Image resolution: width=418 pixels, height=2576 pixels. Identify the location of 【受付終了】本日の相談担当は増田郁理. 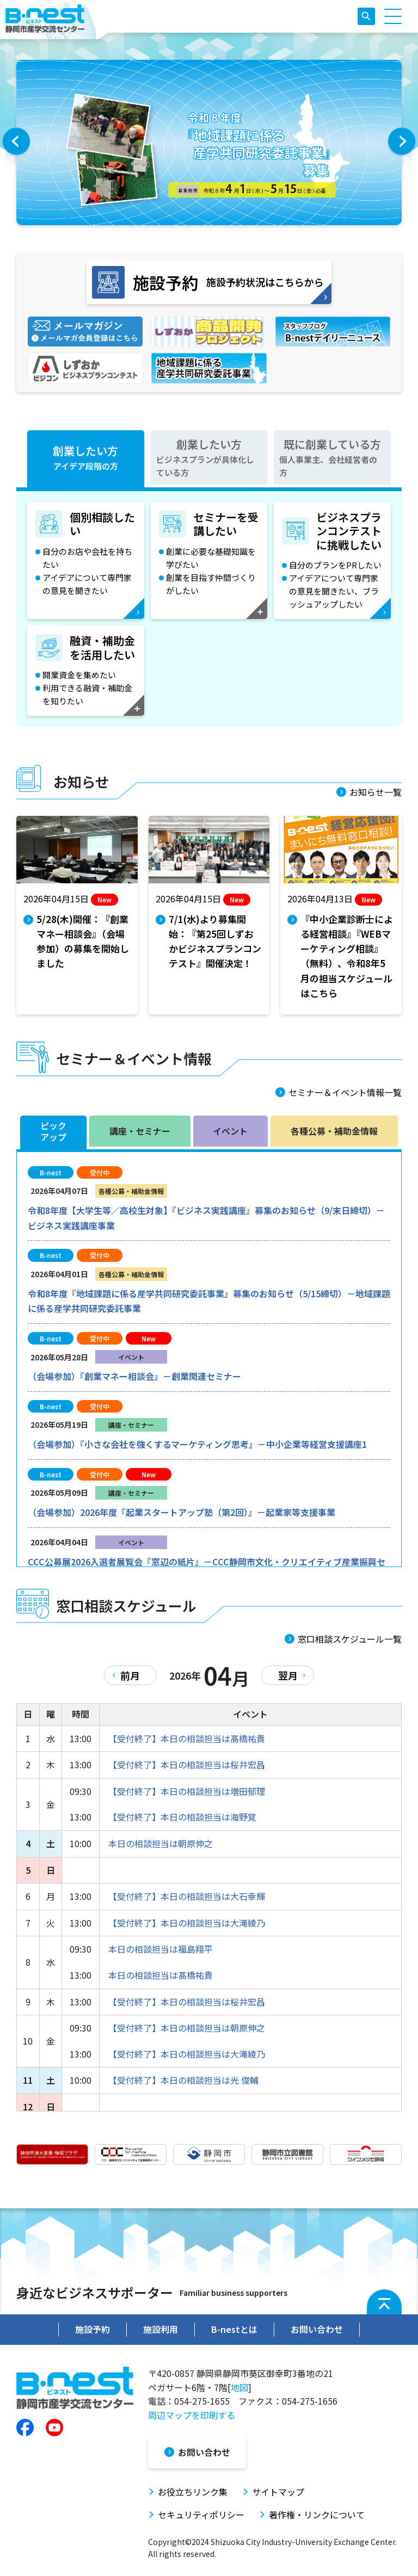
(186, 1791).